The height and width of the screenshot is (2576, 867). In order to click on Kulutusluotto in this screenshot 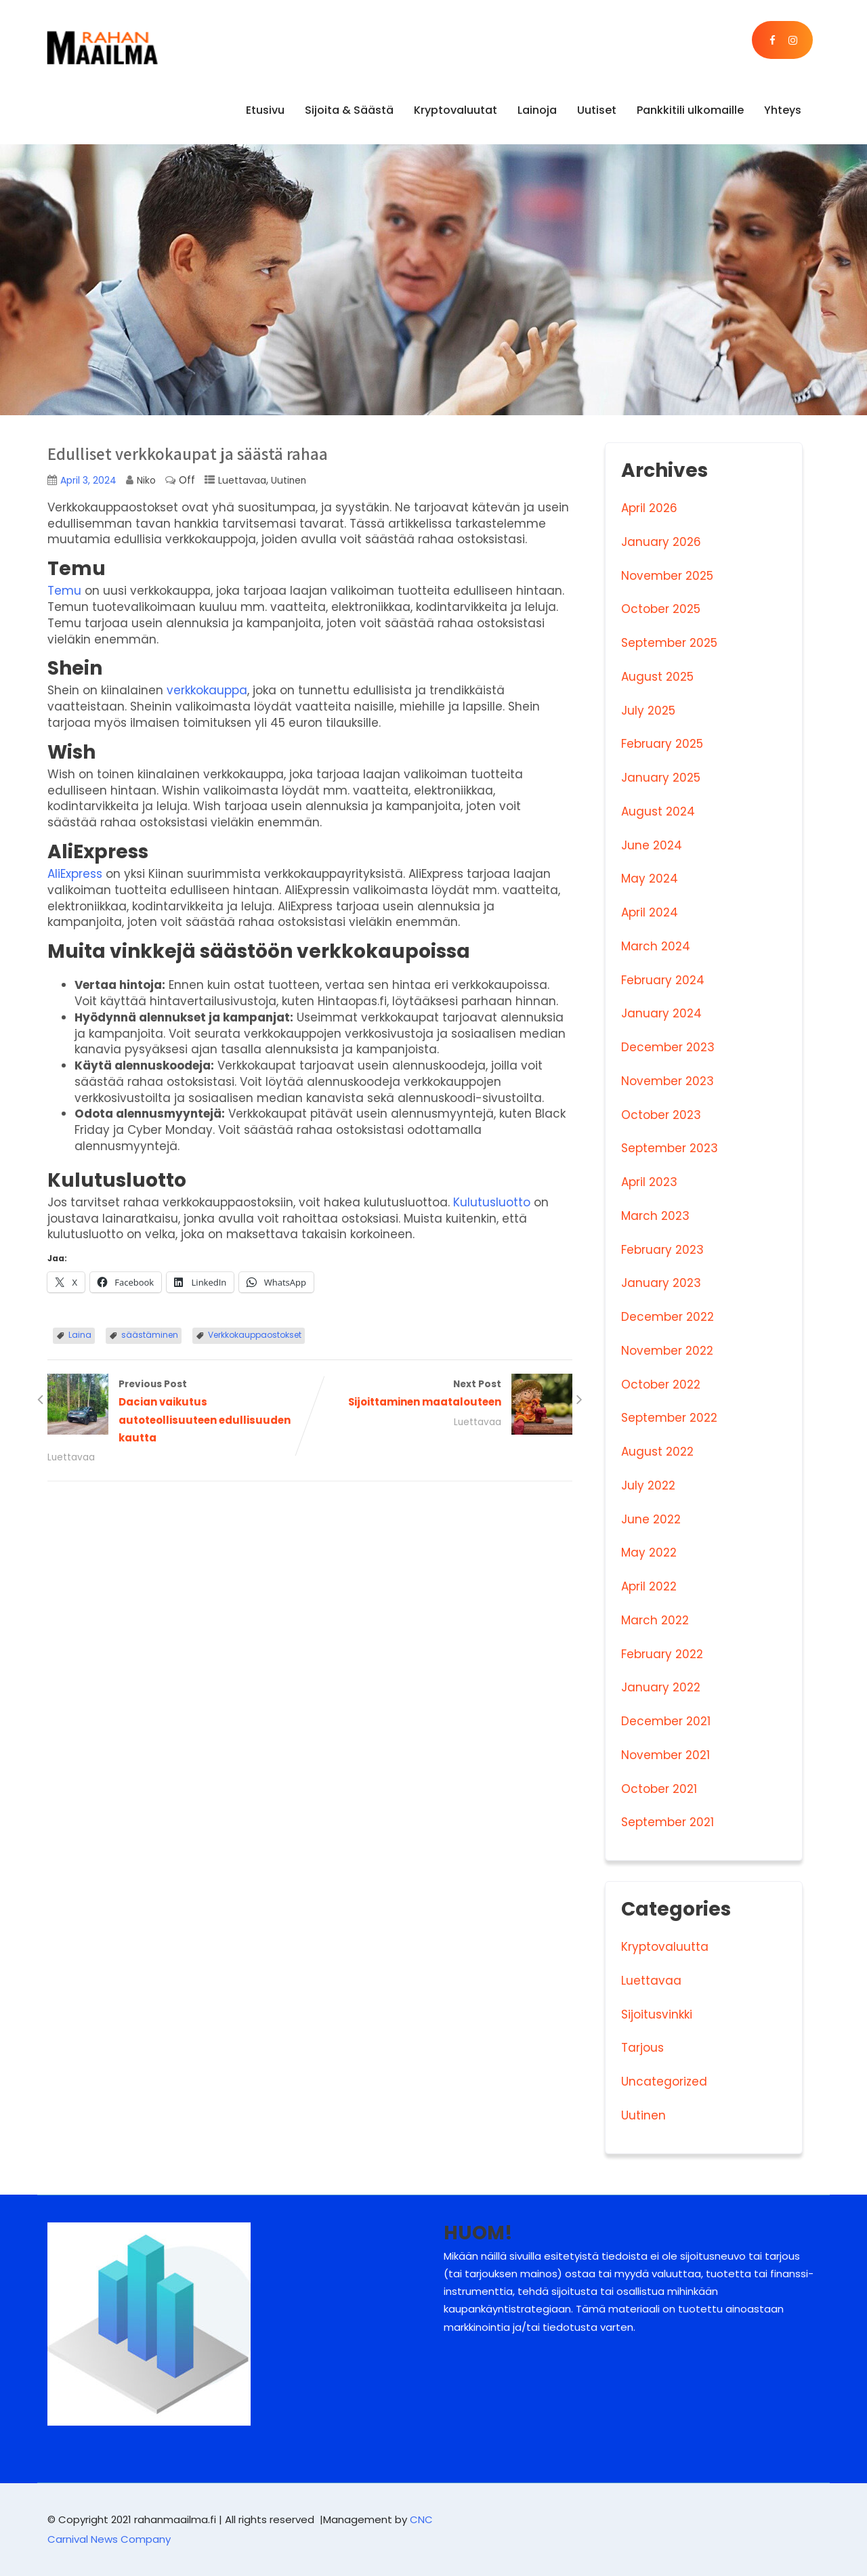, I will do `click(491, 1202)`.